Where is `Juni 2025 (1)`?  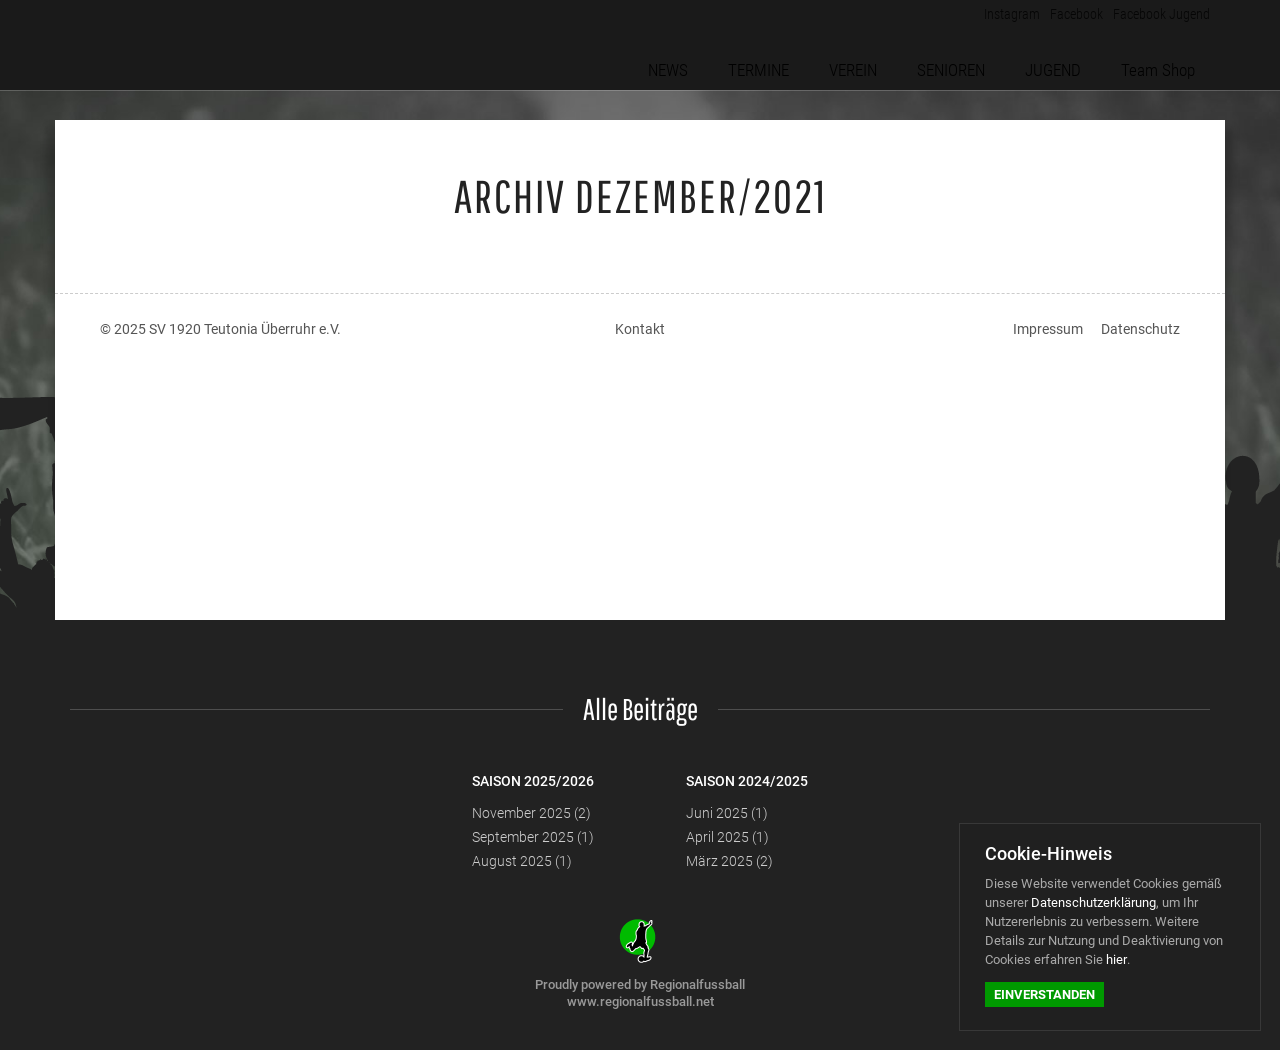 Juni 2025 (1) is located at coordinates (727, 813).